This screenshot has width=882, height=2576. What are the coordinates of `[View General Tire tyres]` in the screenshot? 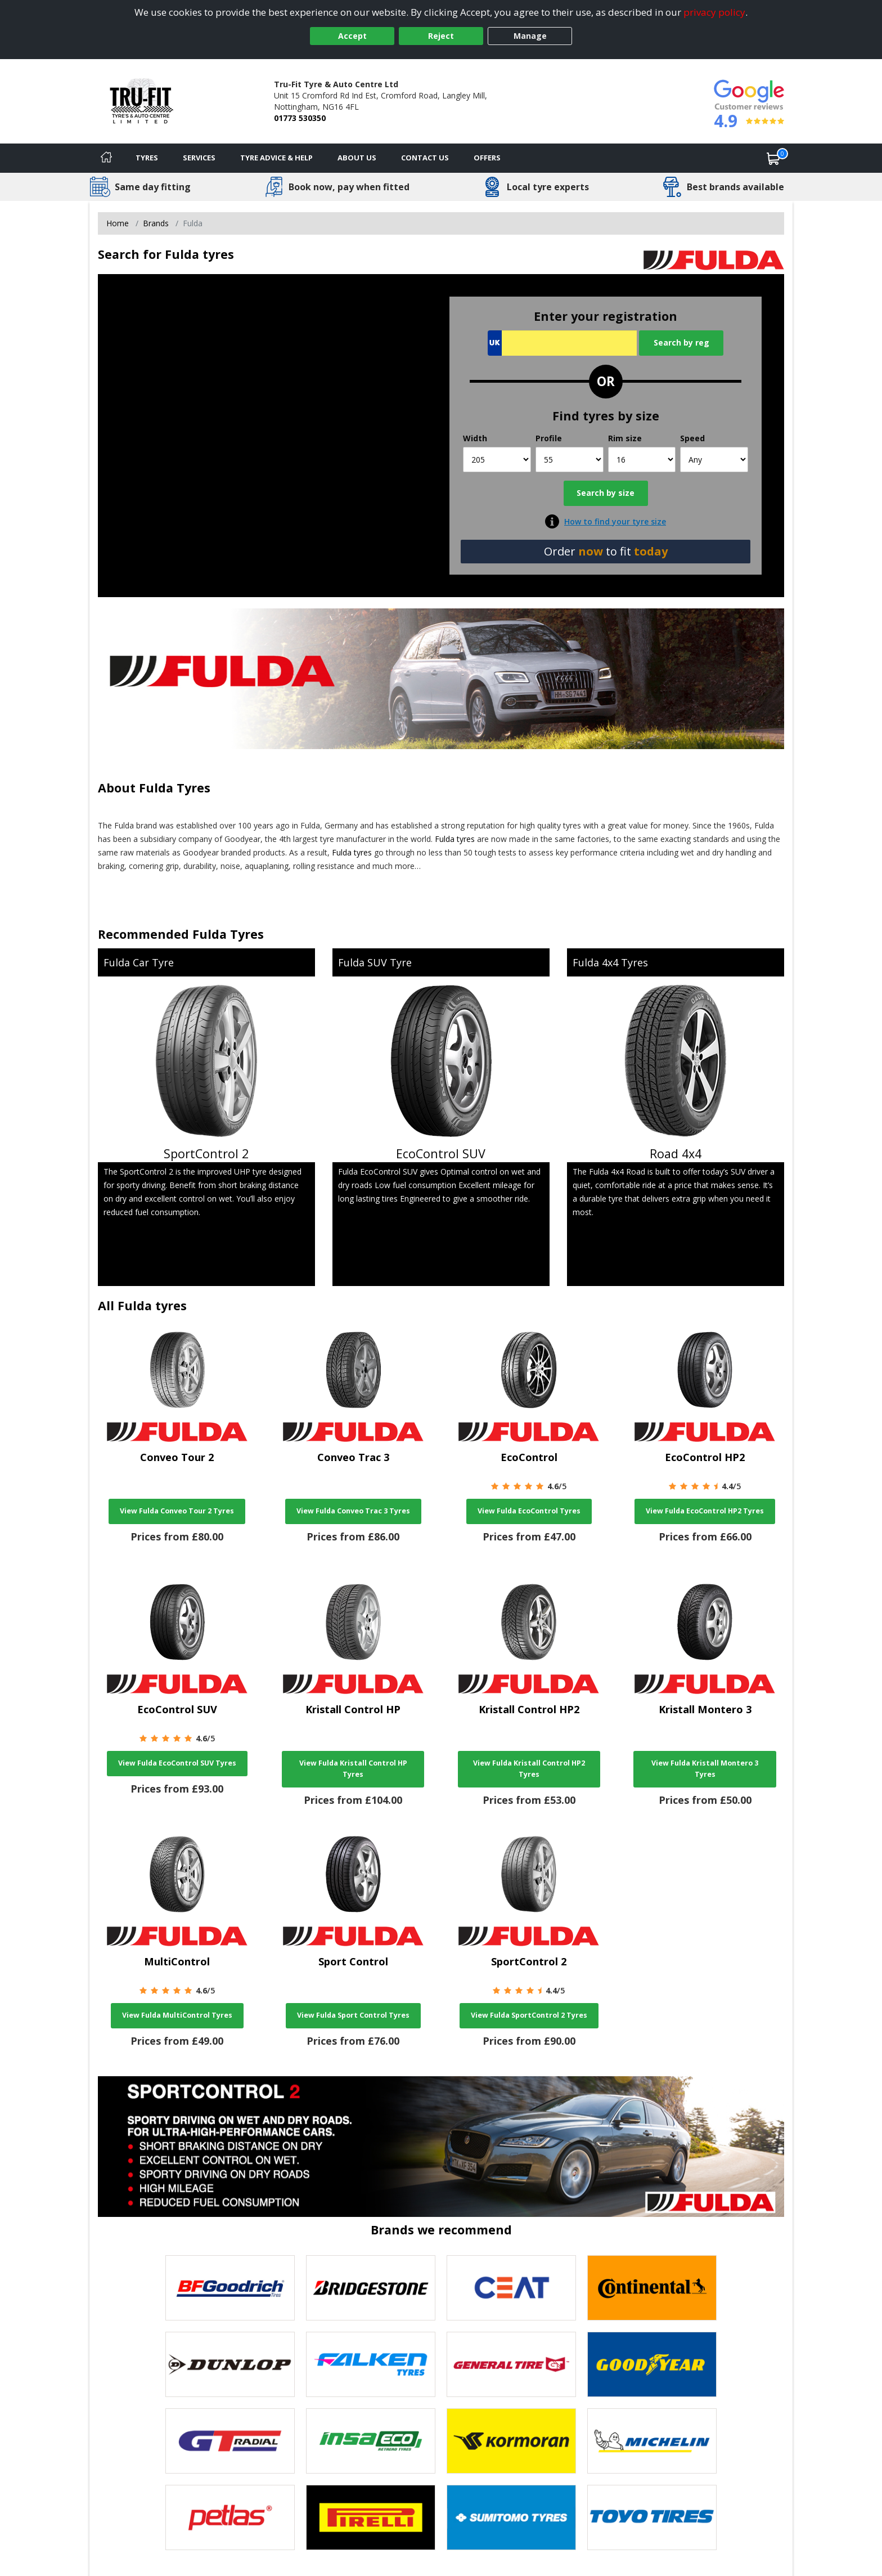 It's located at (511, 2364).